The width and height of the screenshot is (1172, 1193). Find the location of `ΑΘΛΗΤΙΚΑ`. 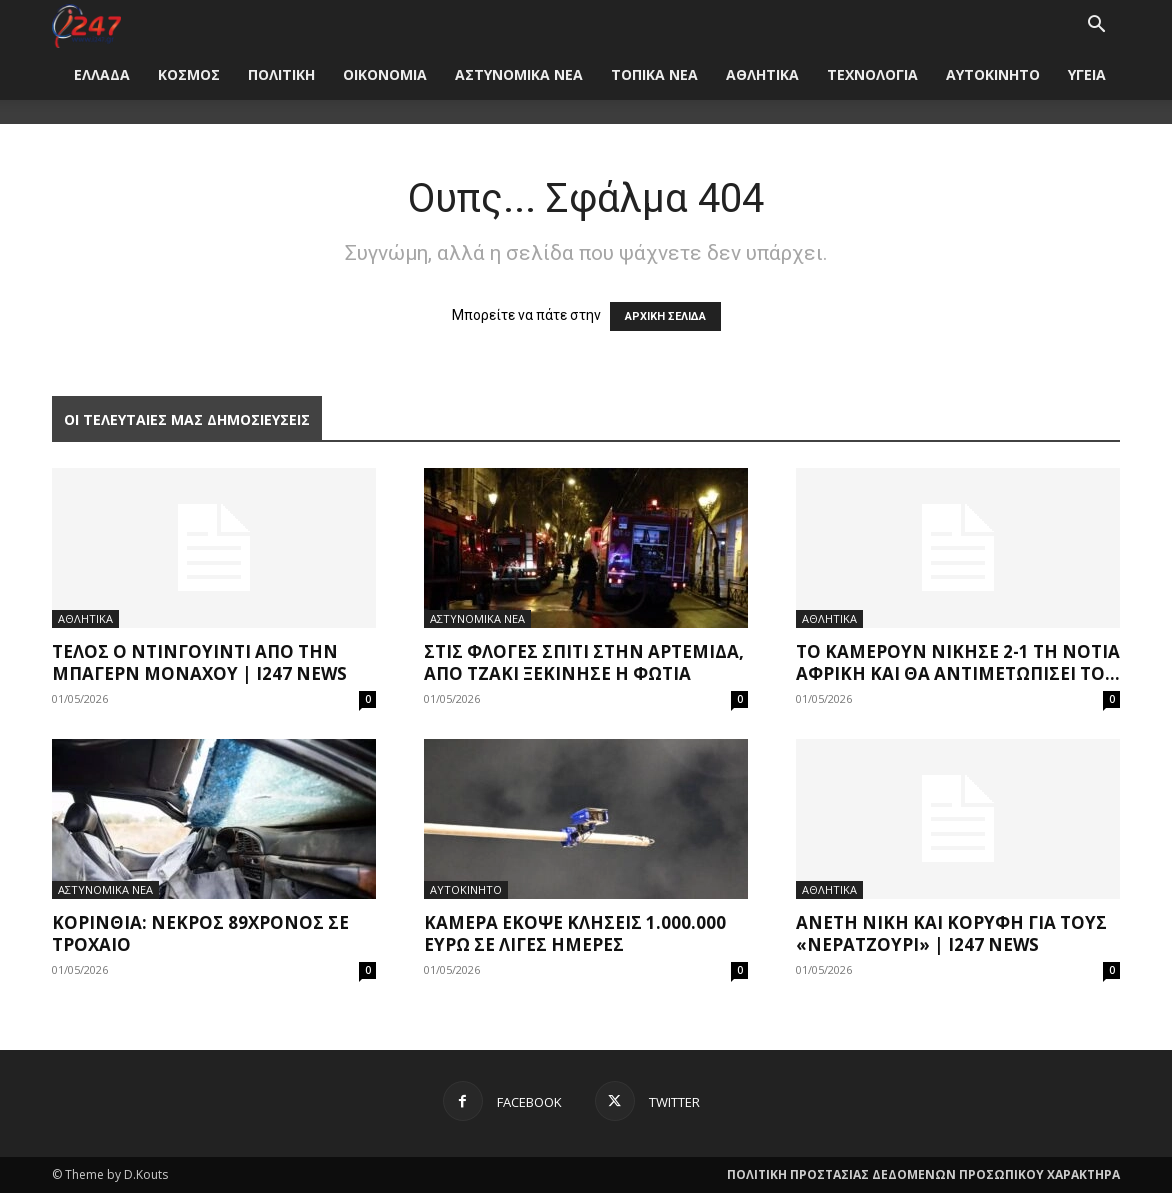

ΑΘΛΗΤΙΚΑ is located at coordinates (762, 74).